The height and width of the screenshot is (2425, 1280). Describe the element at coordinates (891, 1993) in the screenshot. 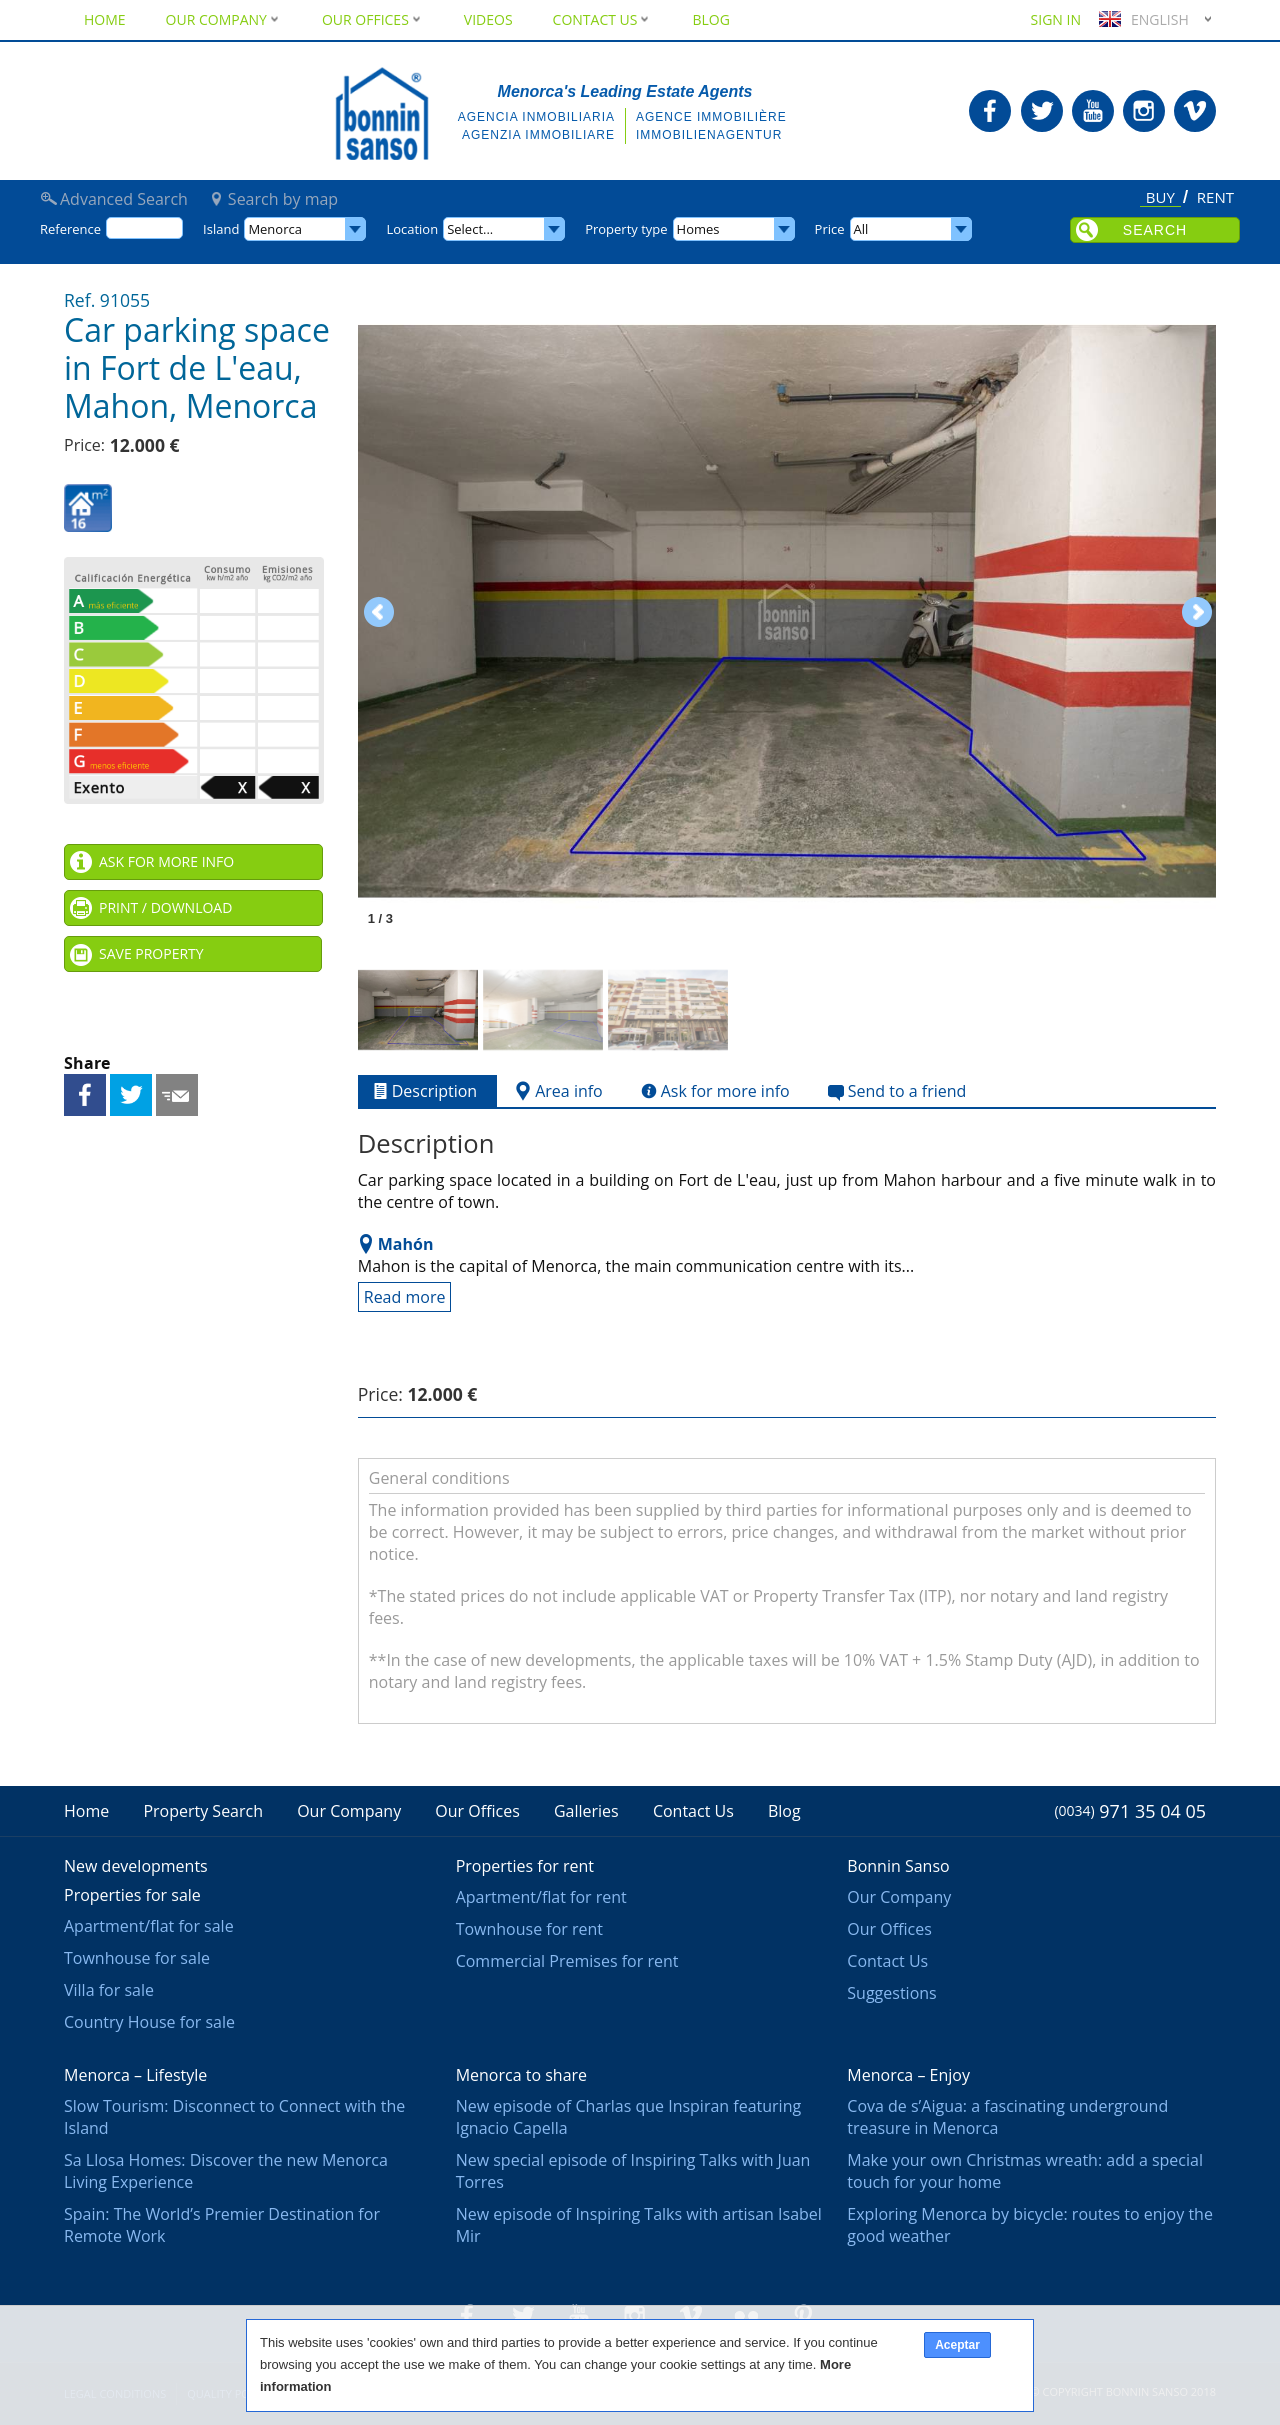

I see `Suggestions` at that location.